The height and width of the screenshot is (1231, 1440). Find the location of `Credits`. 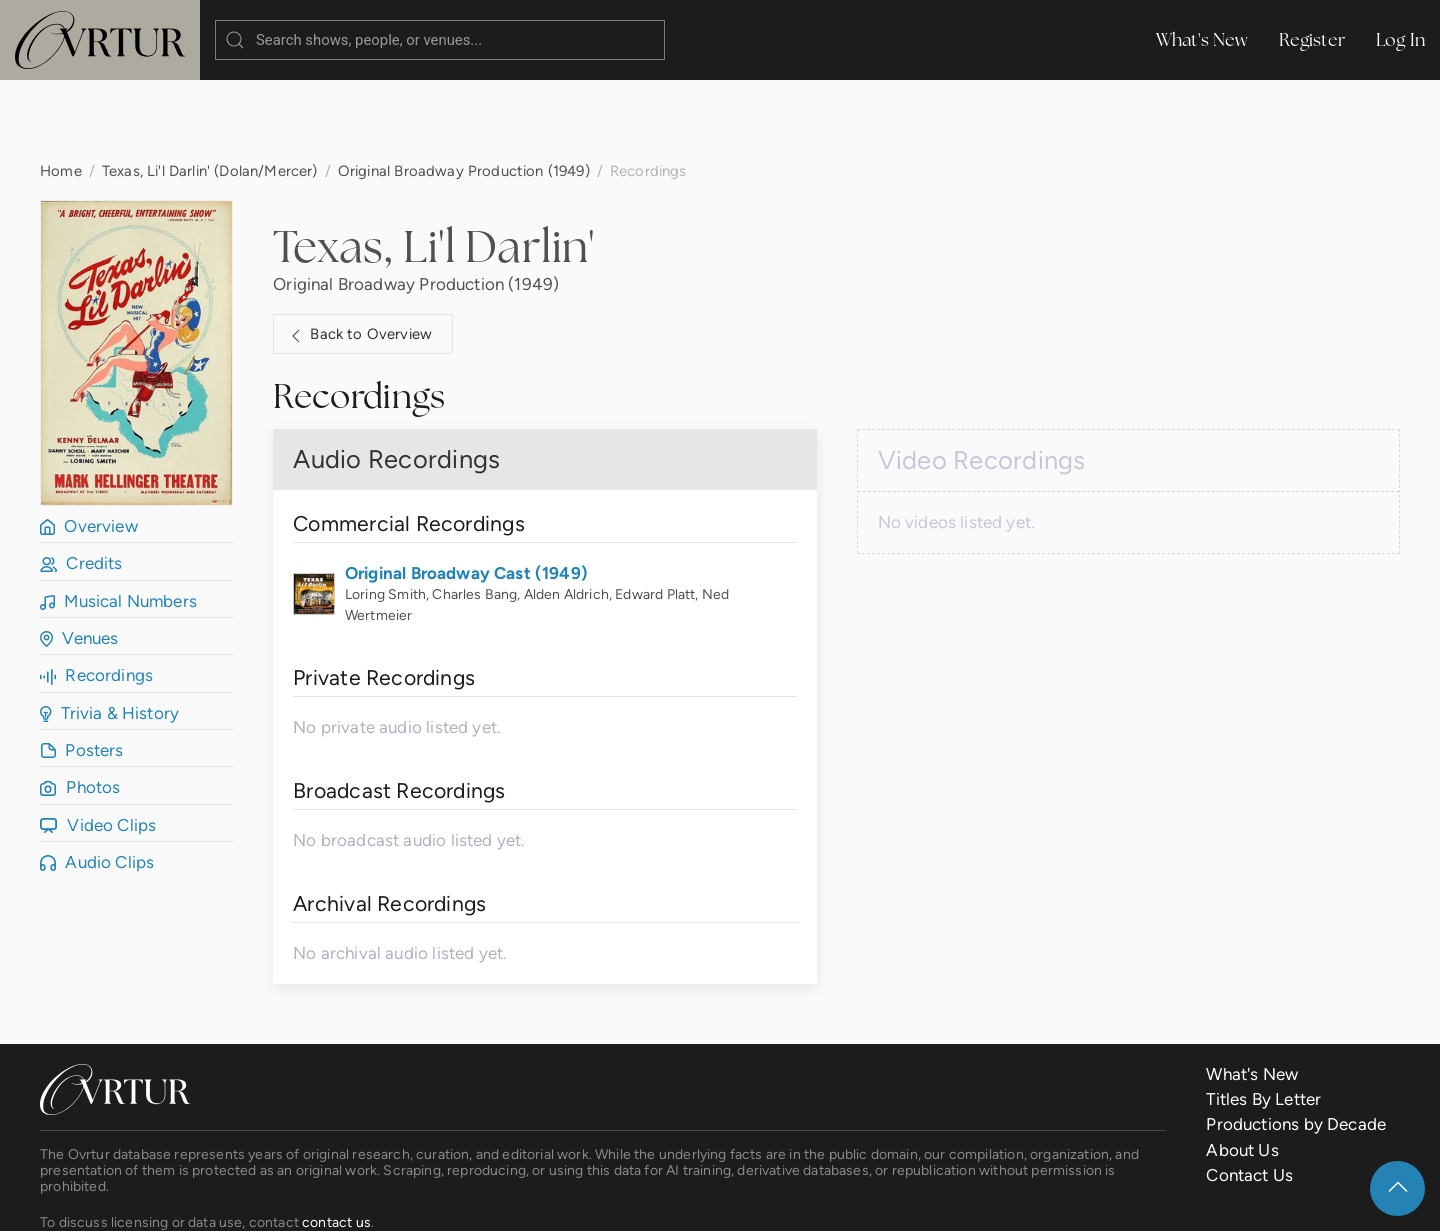

Credits is located at coordinates (81, 483).